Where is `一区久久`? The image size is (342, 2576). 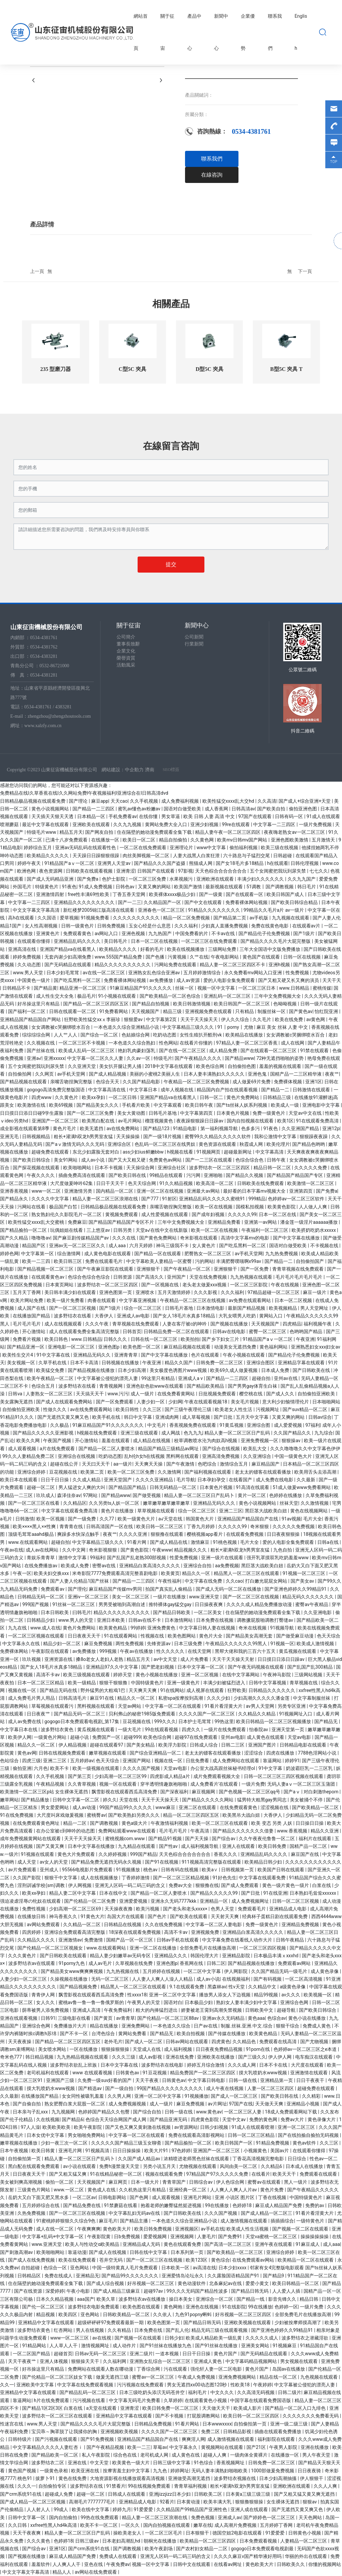
一区久久 is located at coordinates (131, 2525).